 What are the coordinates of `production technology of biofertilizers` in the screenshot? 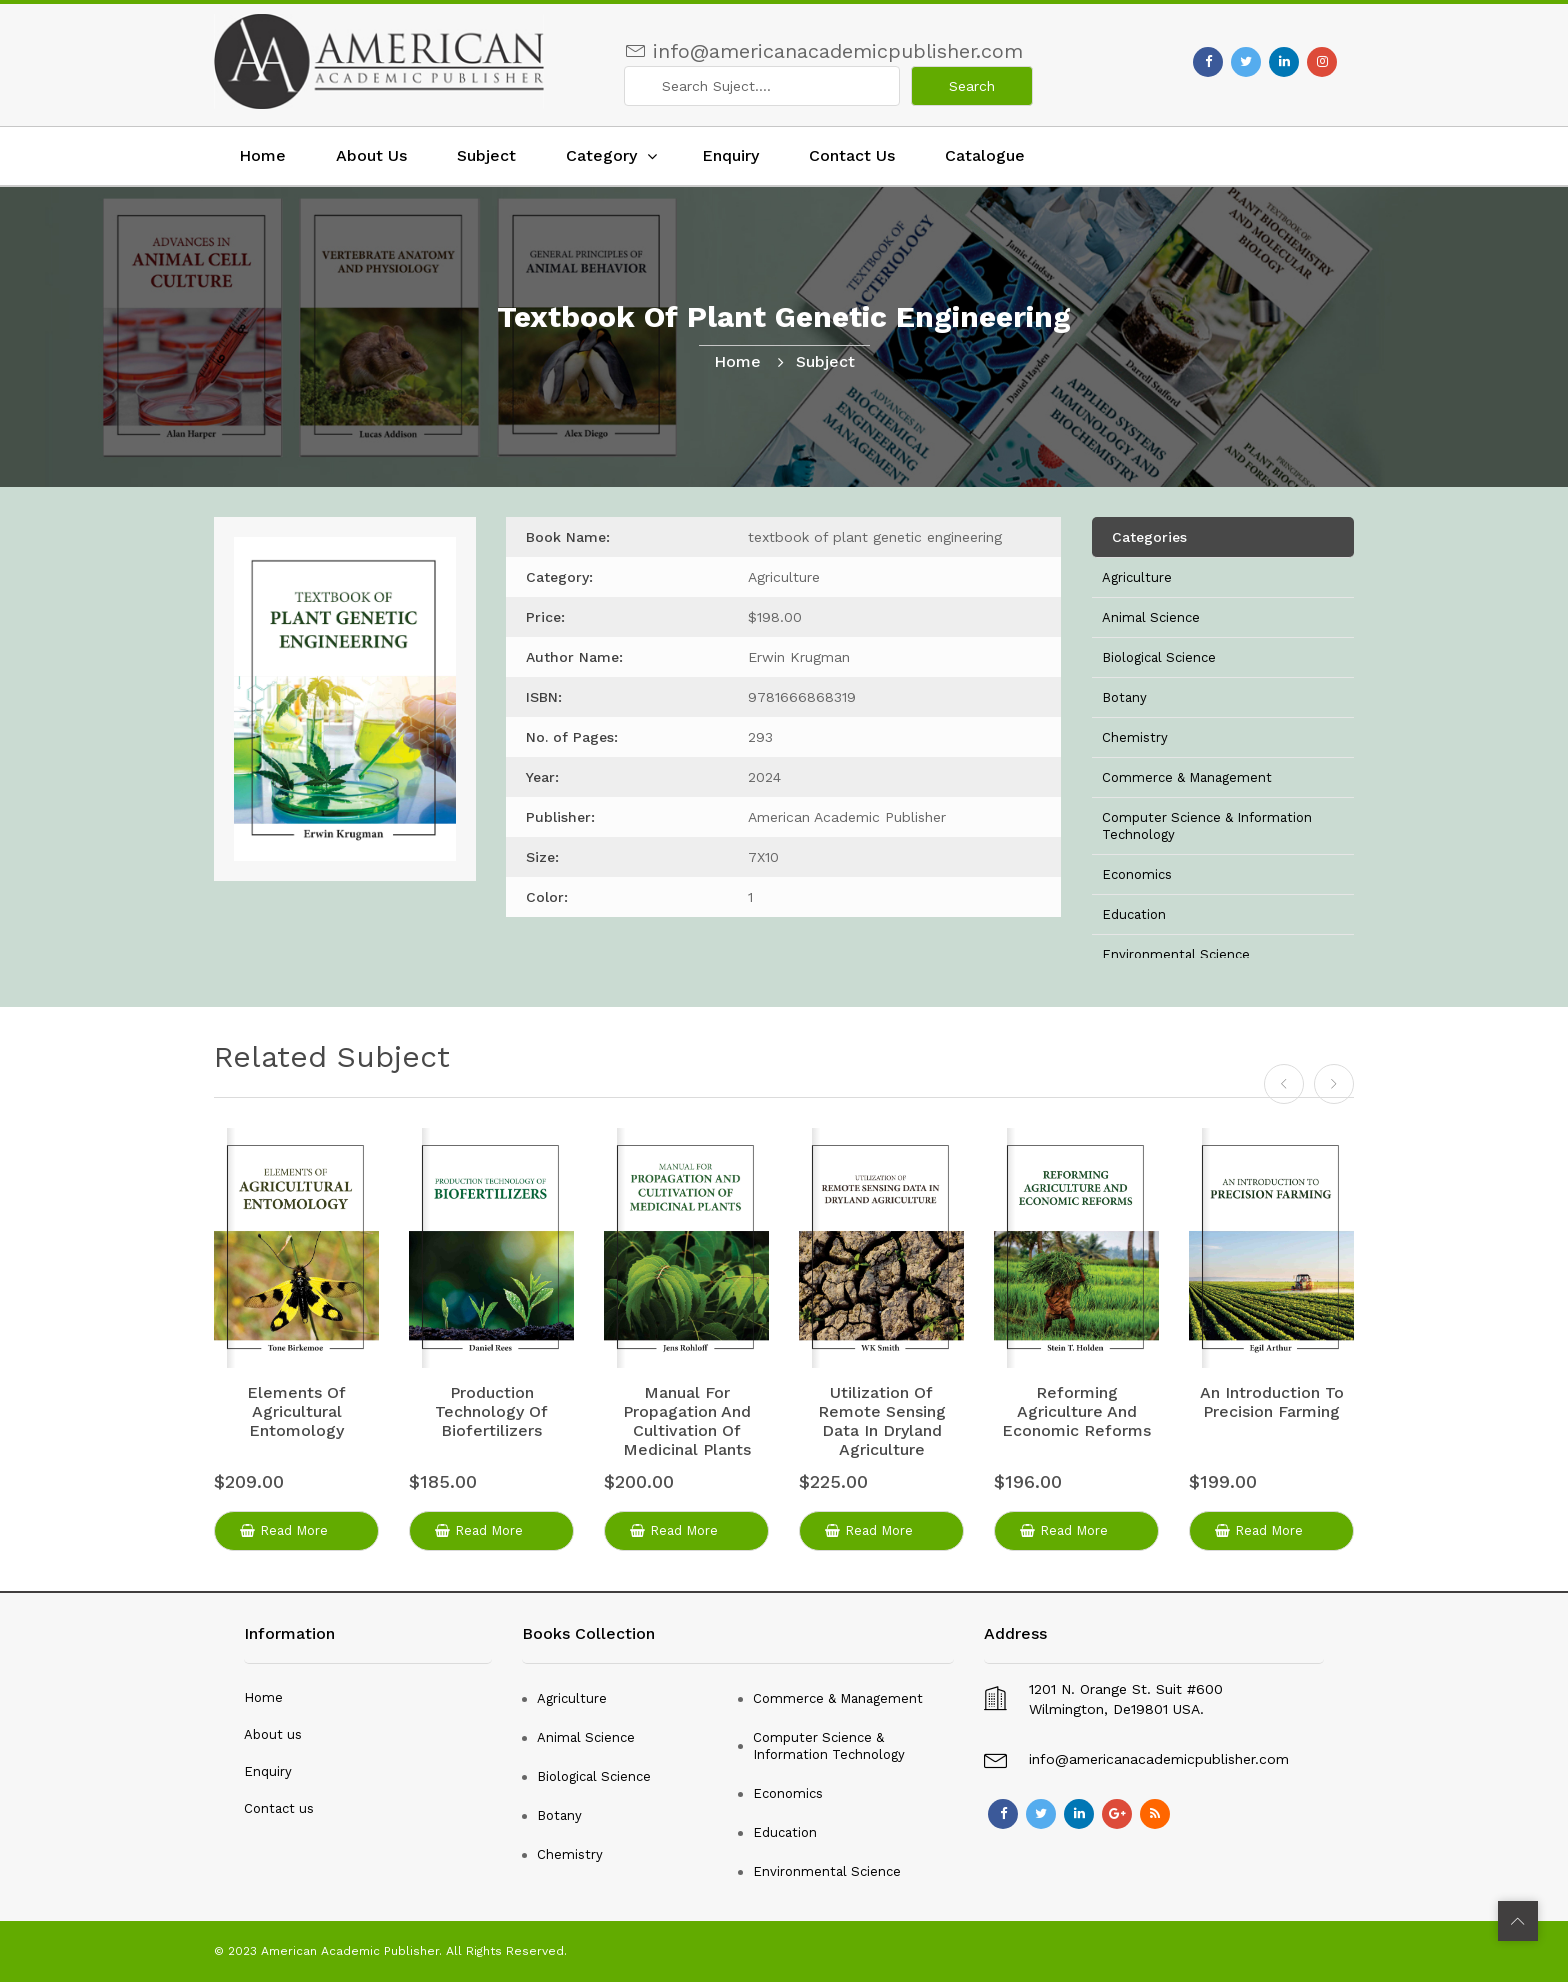 It's located at (491, 1411).